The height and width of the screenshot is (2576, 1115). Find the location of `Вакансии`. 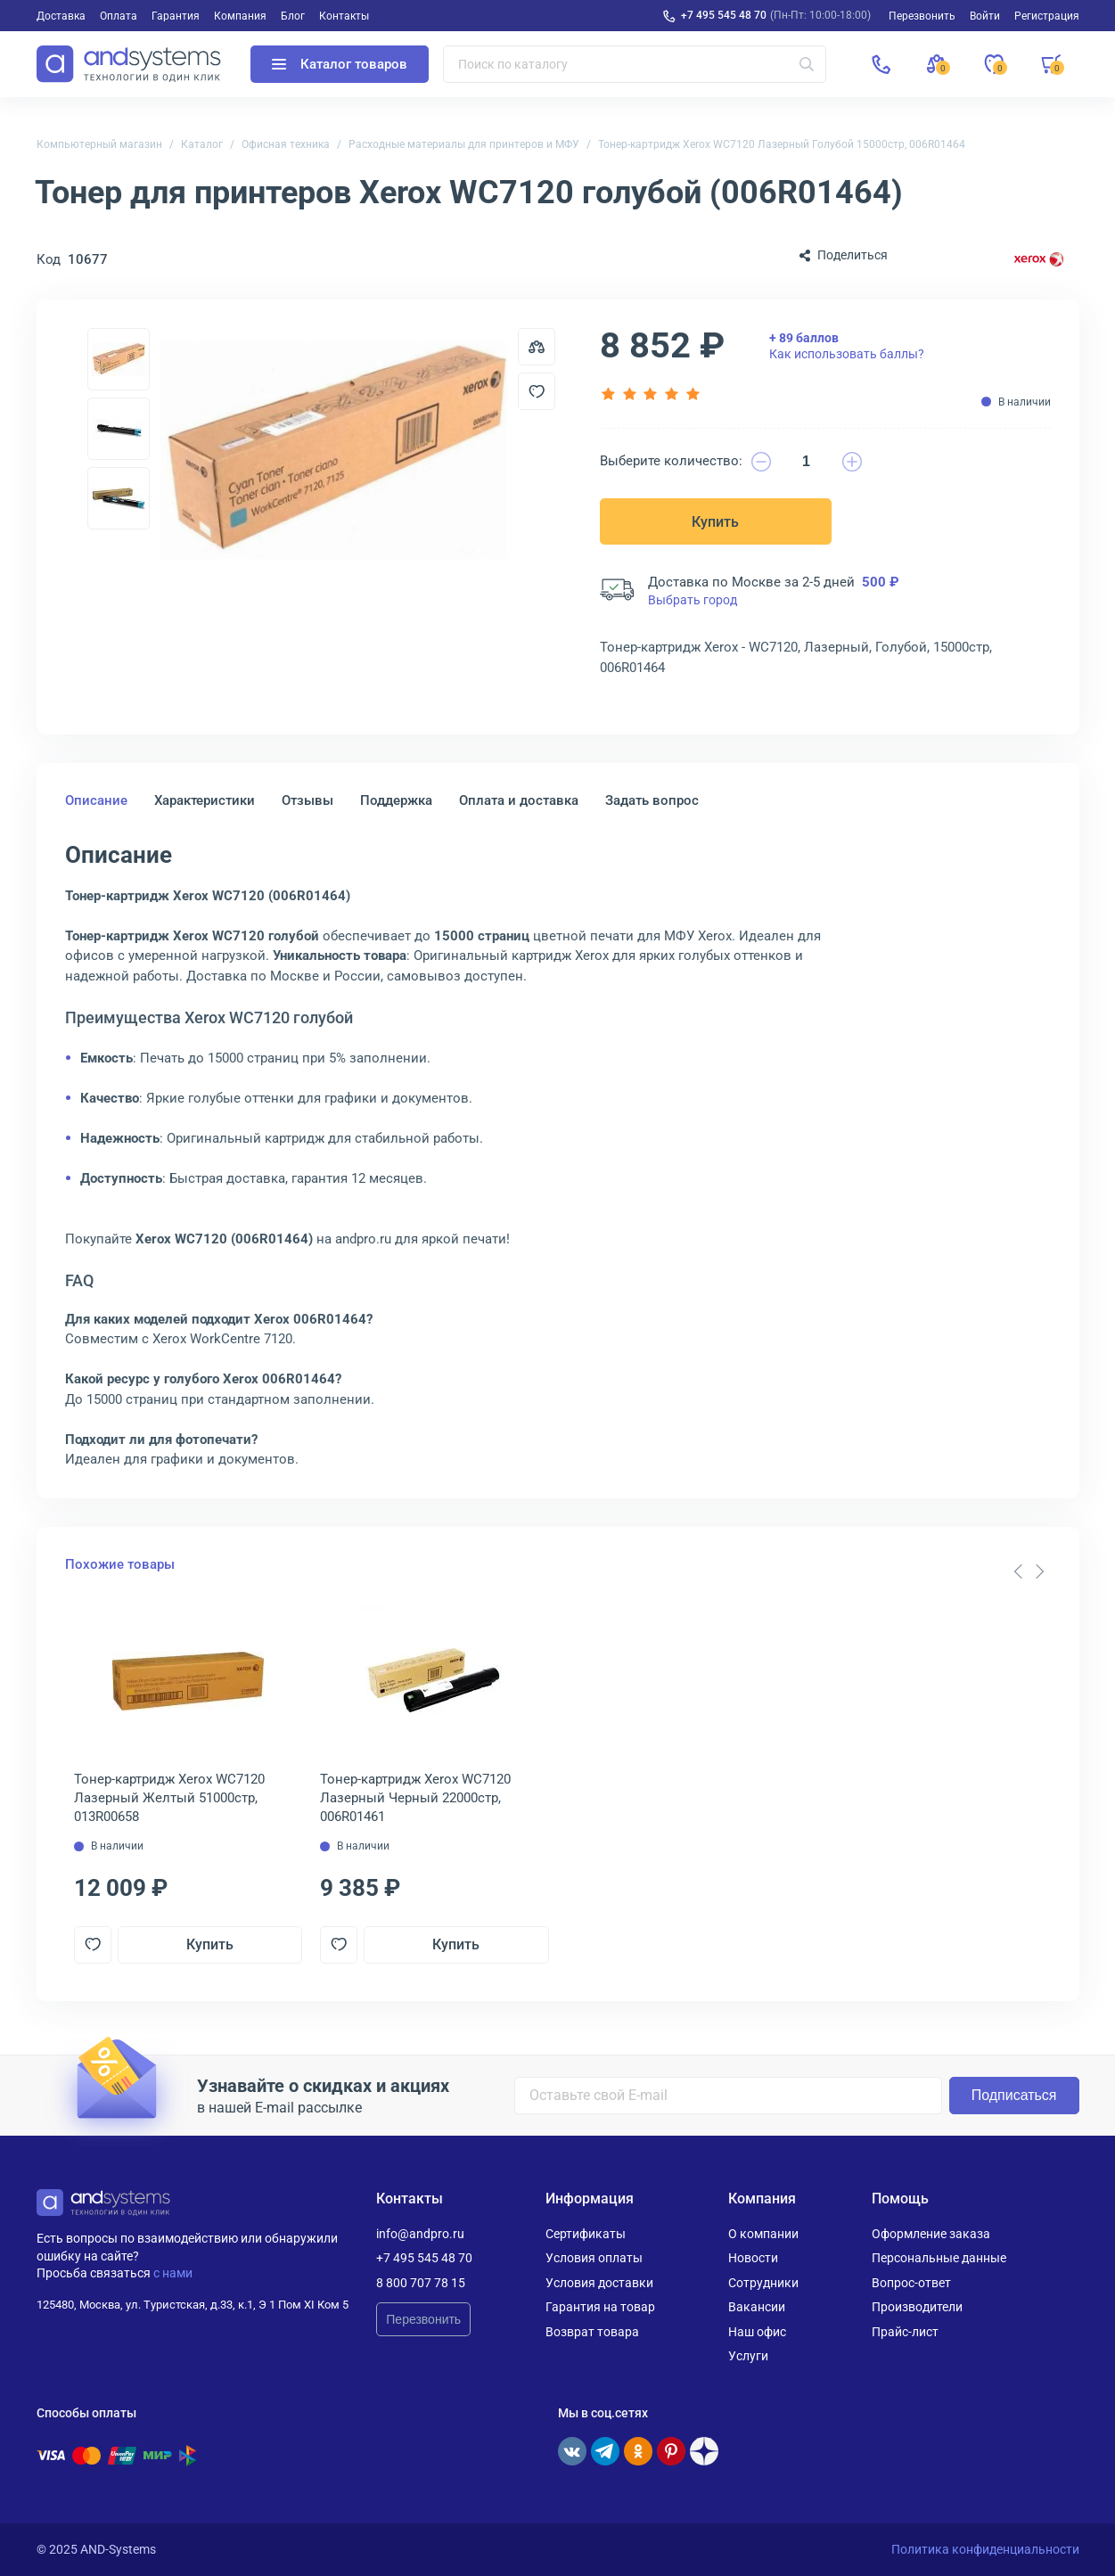

Вакансии is located at coordinates (756, 2307).